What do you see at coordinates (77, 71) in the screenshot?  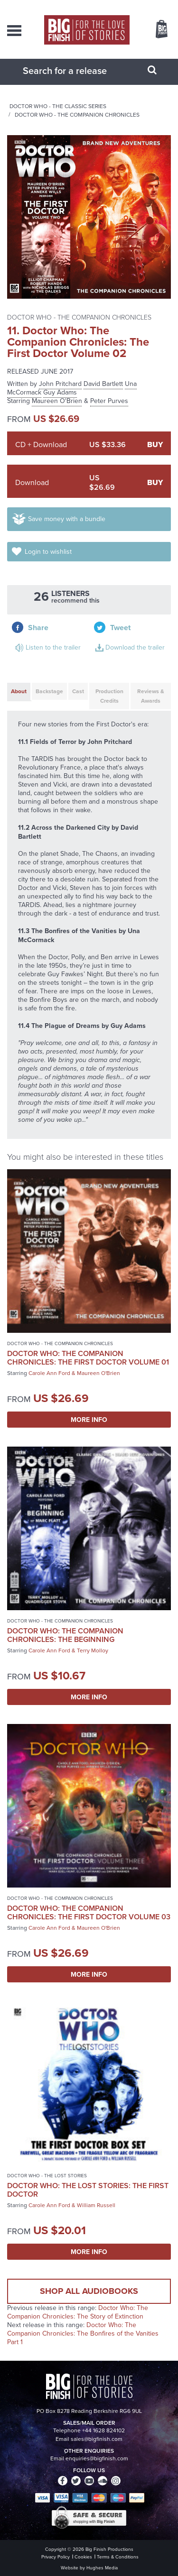 I see `[combobox]` at bounding box center [77, 71].